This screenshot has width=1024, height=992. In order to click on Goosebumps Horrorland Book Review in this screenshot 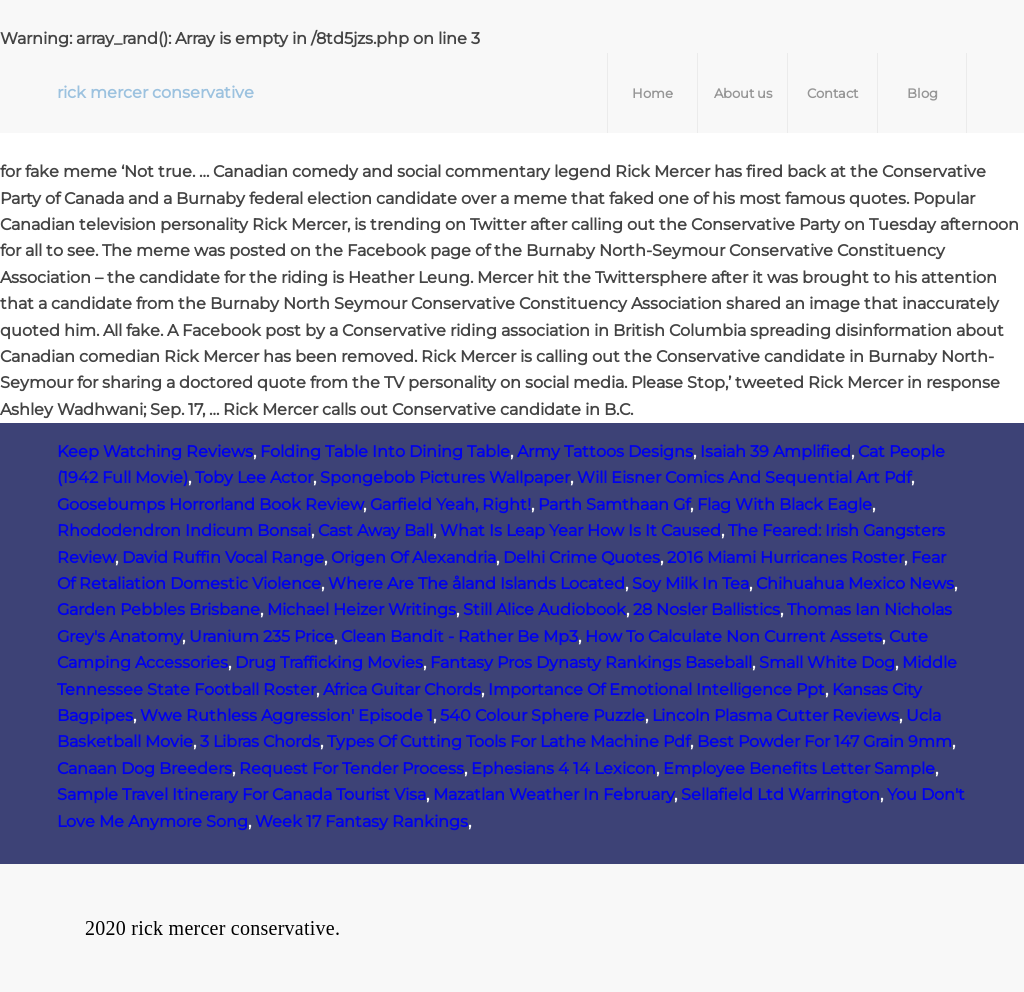, I will do `click(210, 504)`.